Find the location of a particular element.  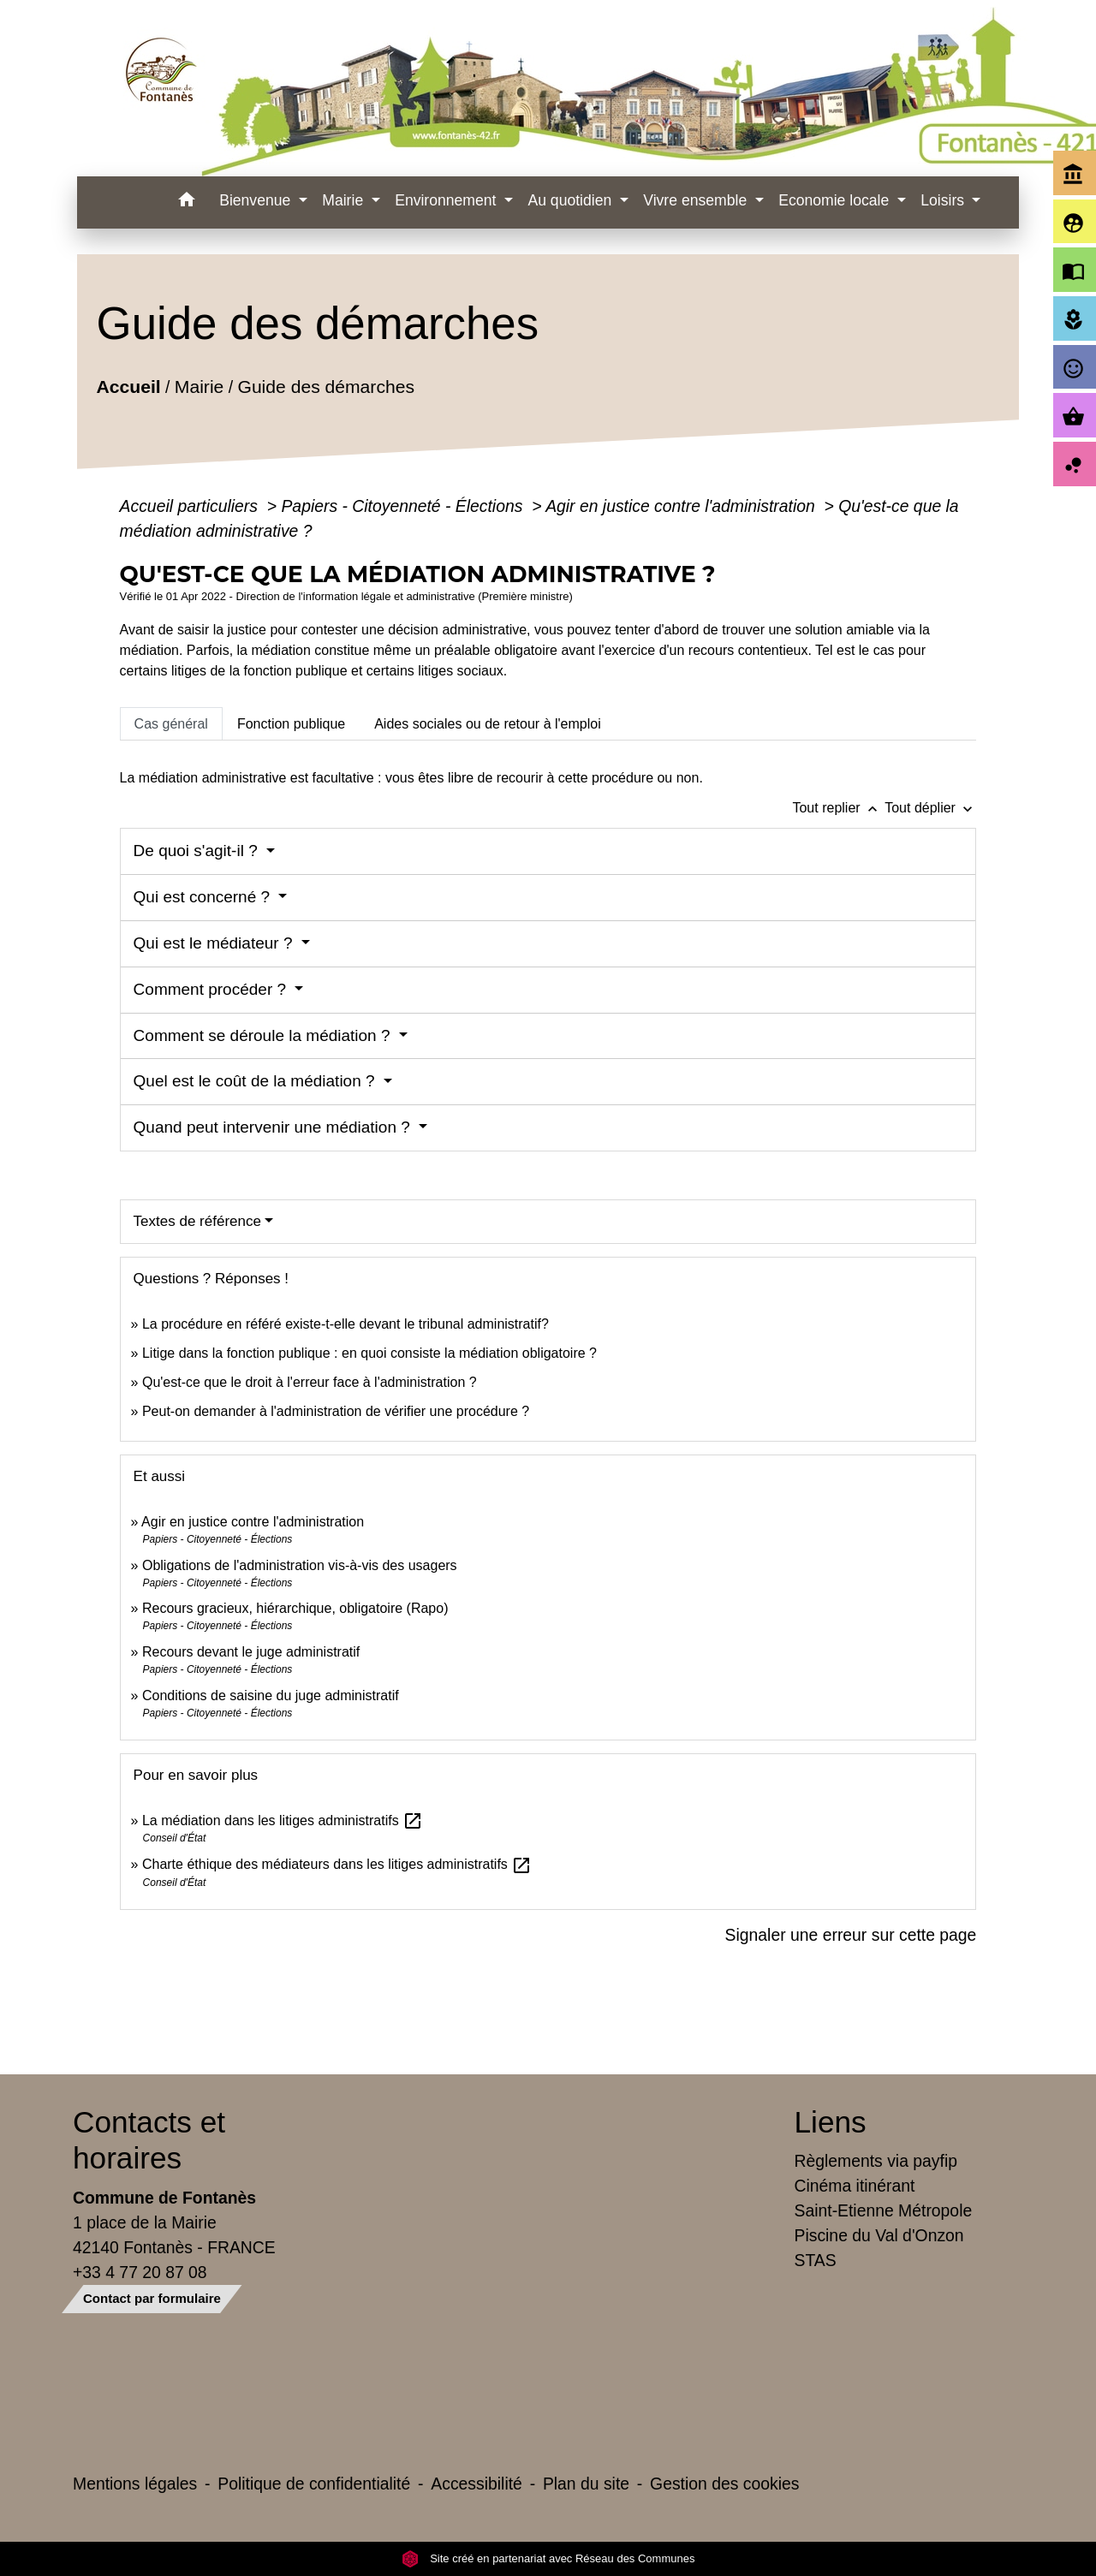

Recours devant le juge administratif is located at coordinates (251, 1652).